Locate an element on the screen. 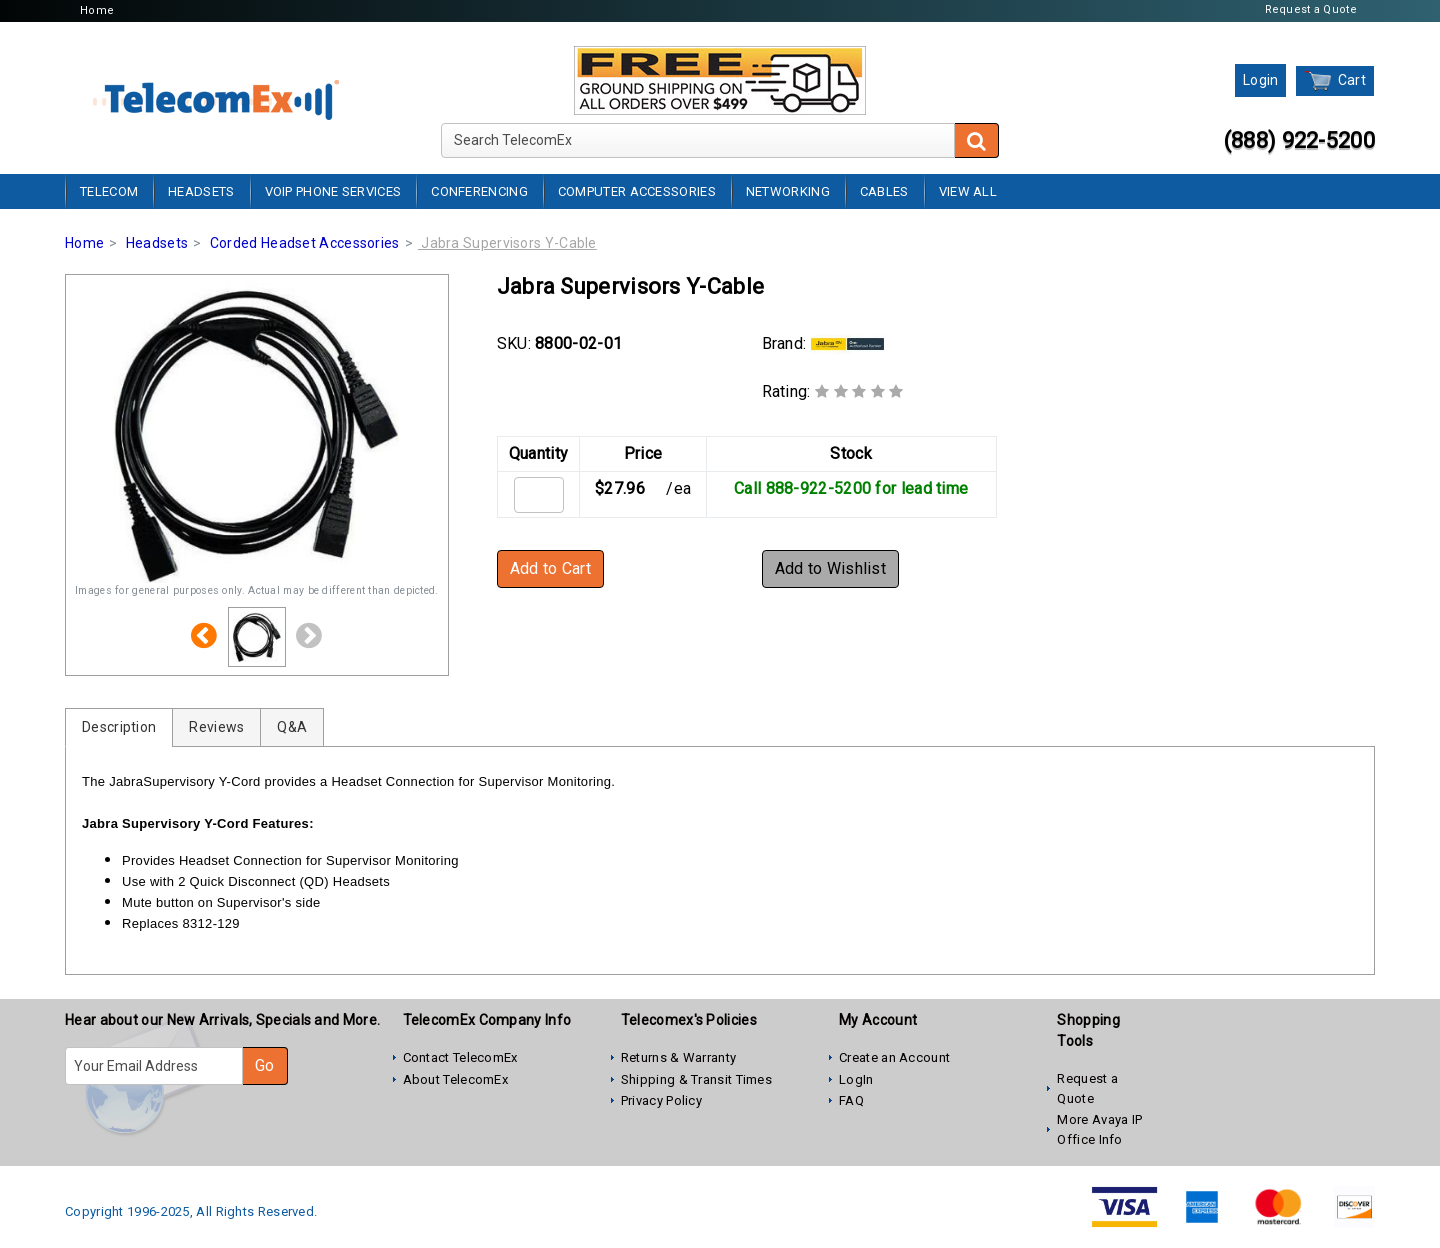 This screenshot has width=1440, height=1248. About TelecomEx is located at coordinates (456, 1079).